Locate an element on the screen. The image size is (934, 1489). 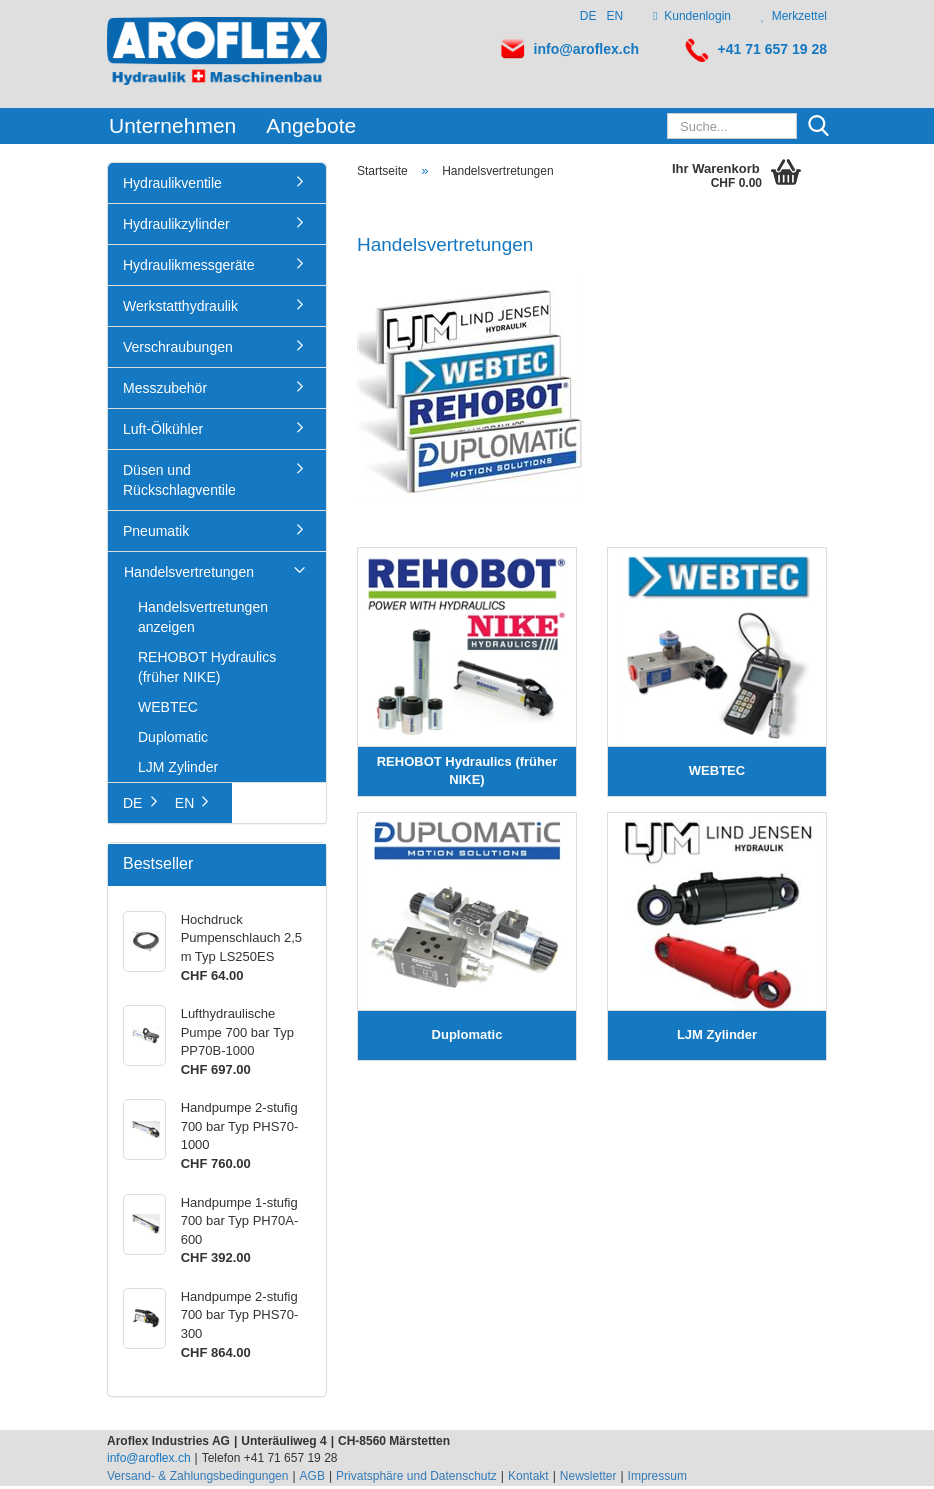
Verschraubungen is located at coordinates (178, 350).